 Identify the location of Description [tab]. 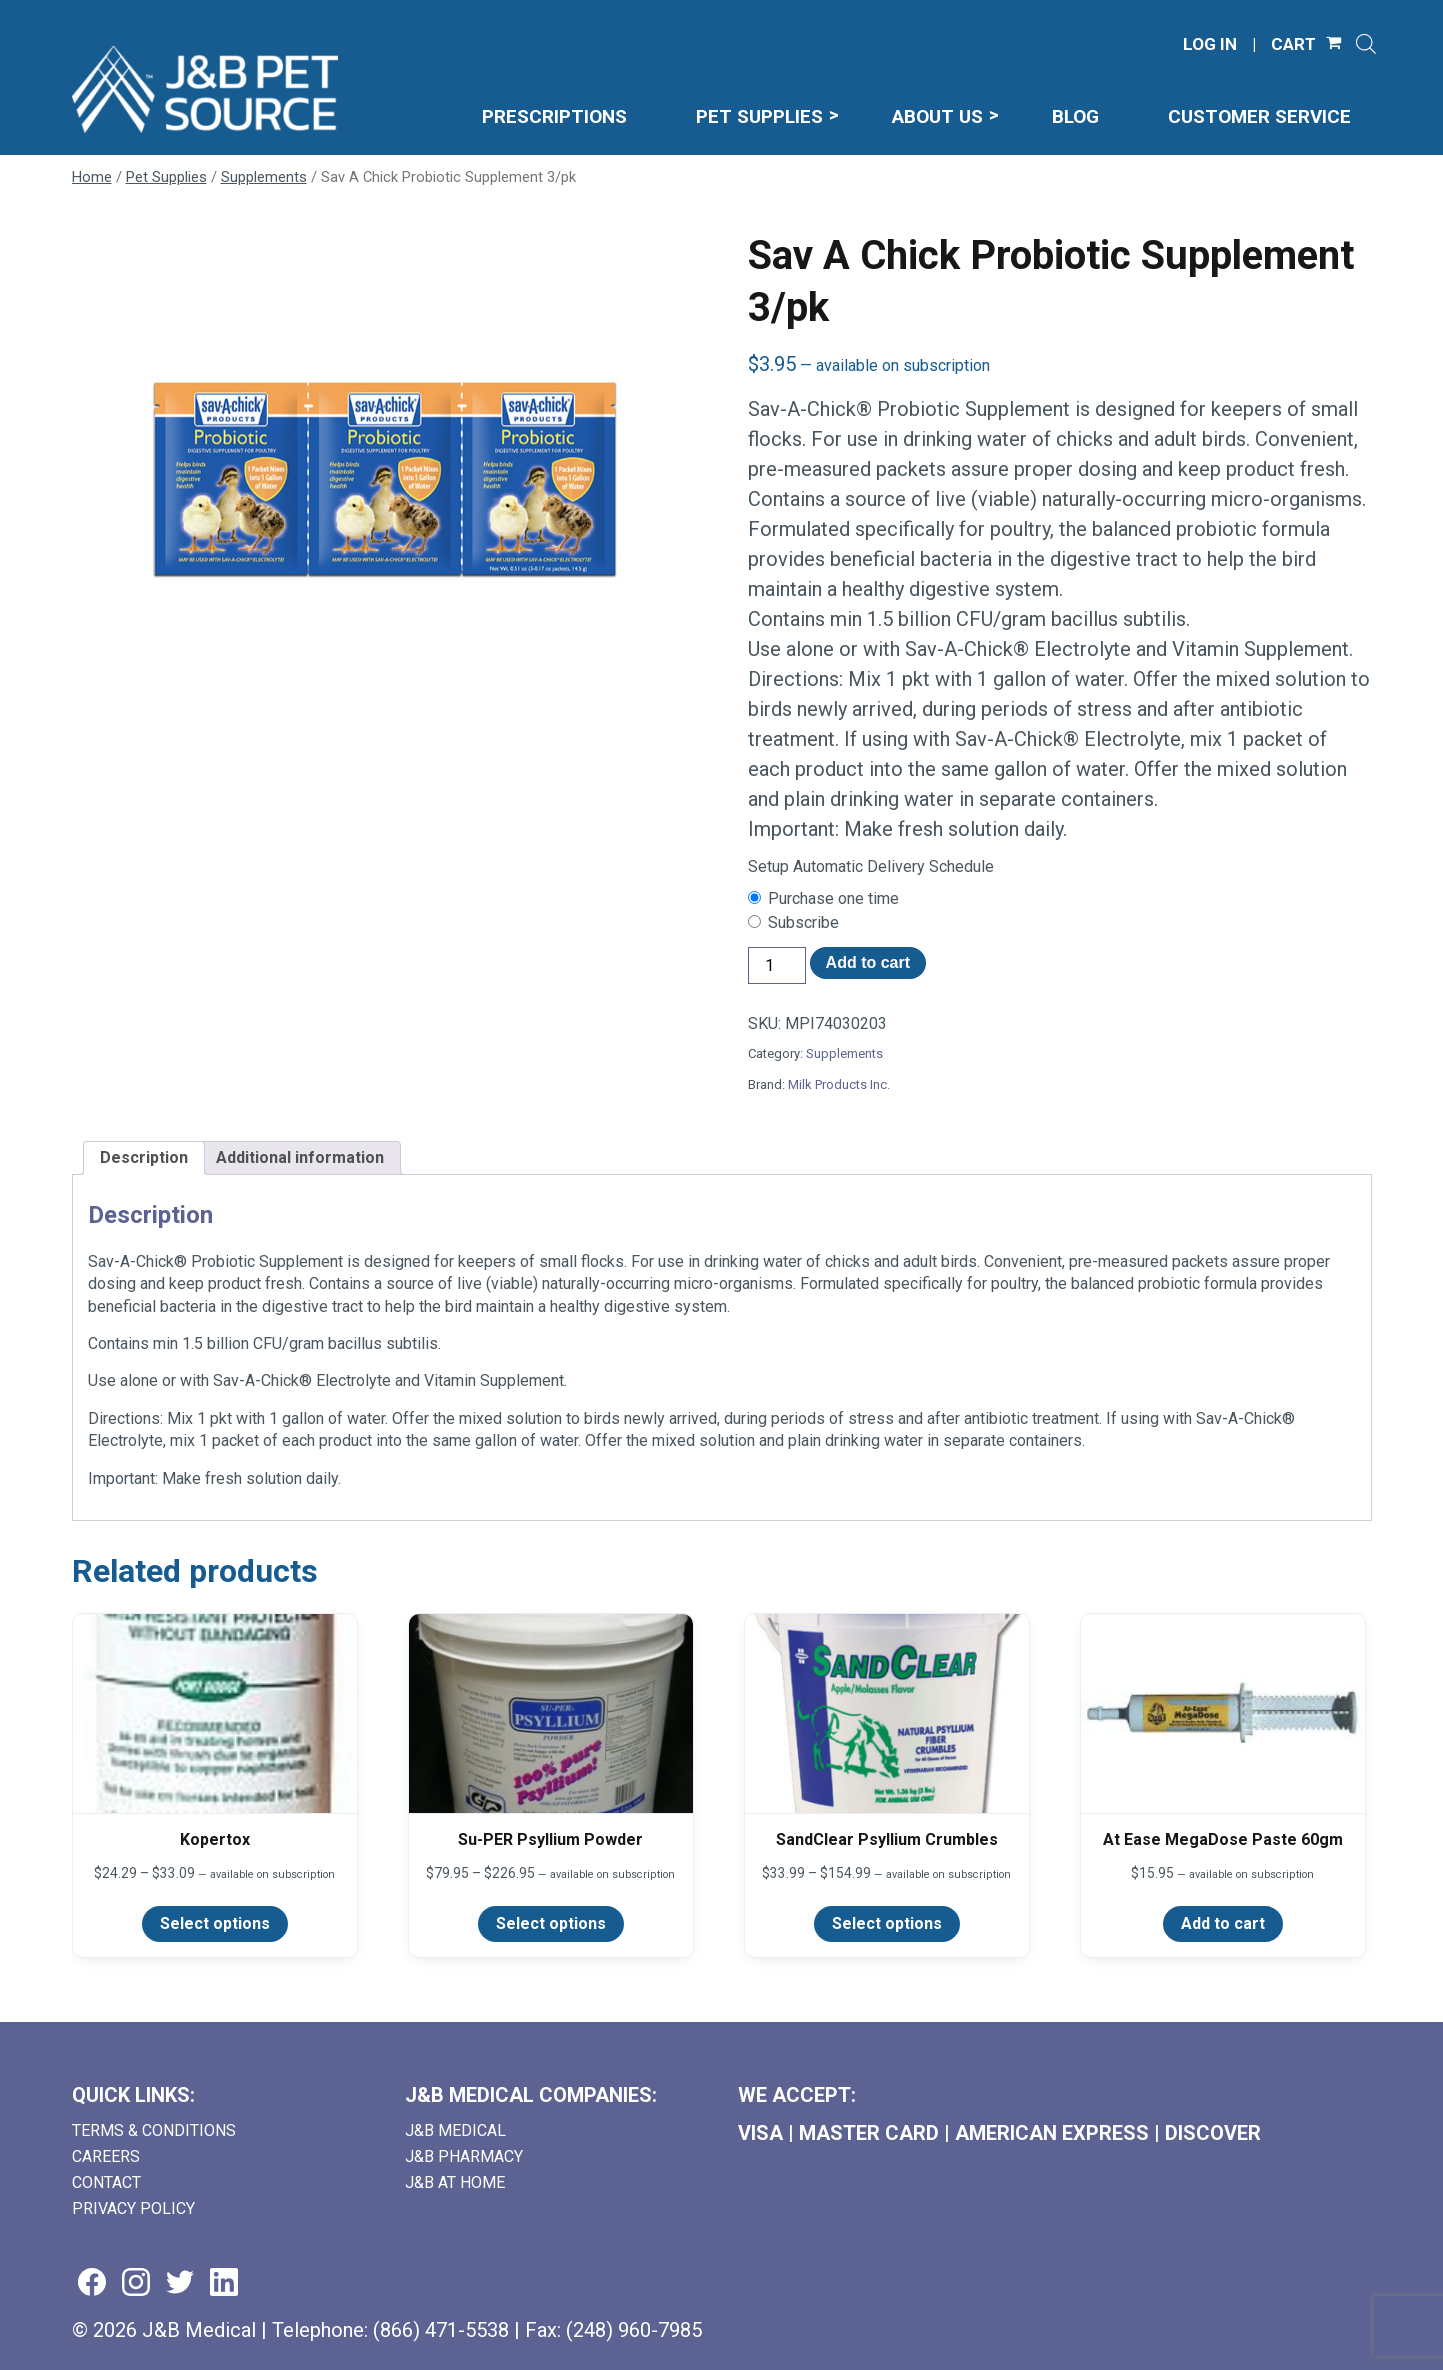
(144, 1157).